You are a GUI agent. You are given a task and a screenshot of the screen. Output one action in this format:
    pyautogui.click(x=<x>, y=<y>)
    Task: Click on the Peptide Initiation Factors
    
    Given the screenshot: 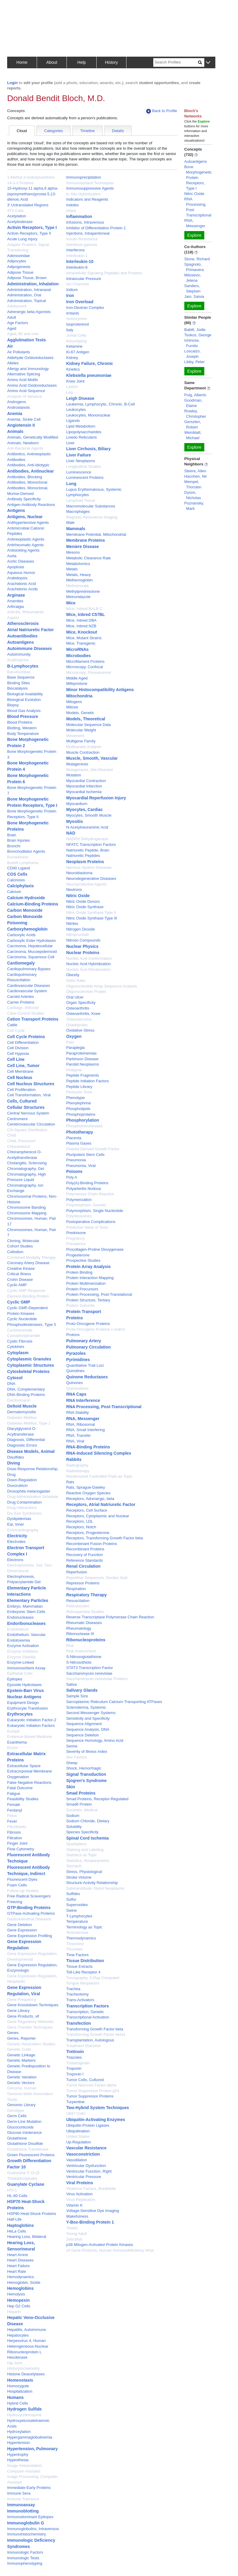 What is the action you would take?
    pyautogui.click(x=87, y=1081)
    